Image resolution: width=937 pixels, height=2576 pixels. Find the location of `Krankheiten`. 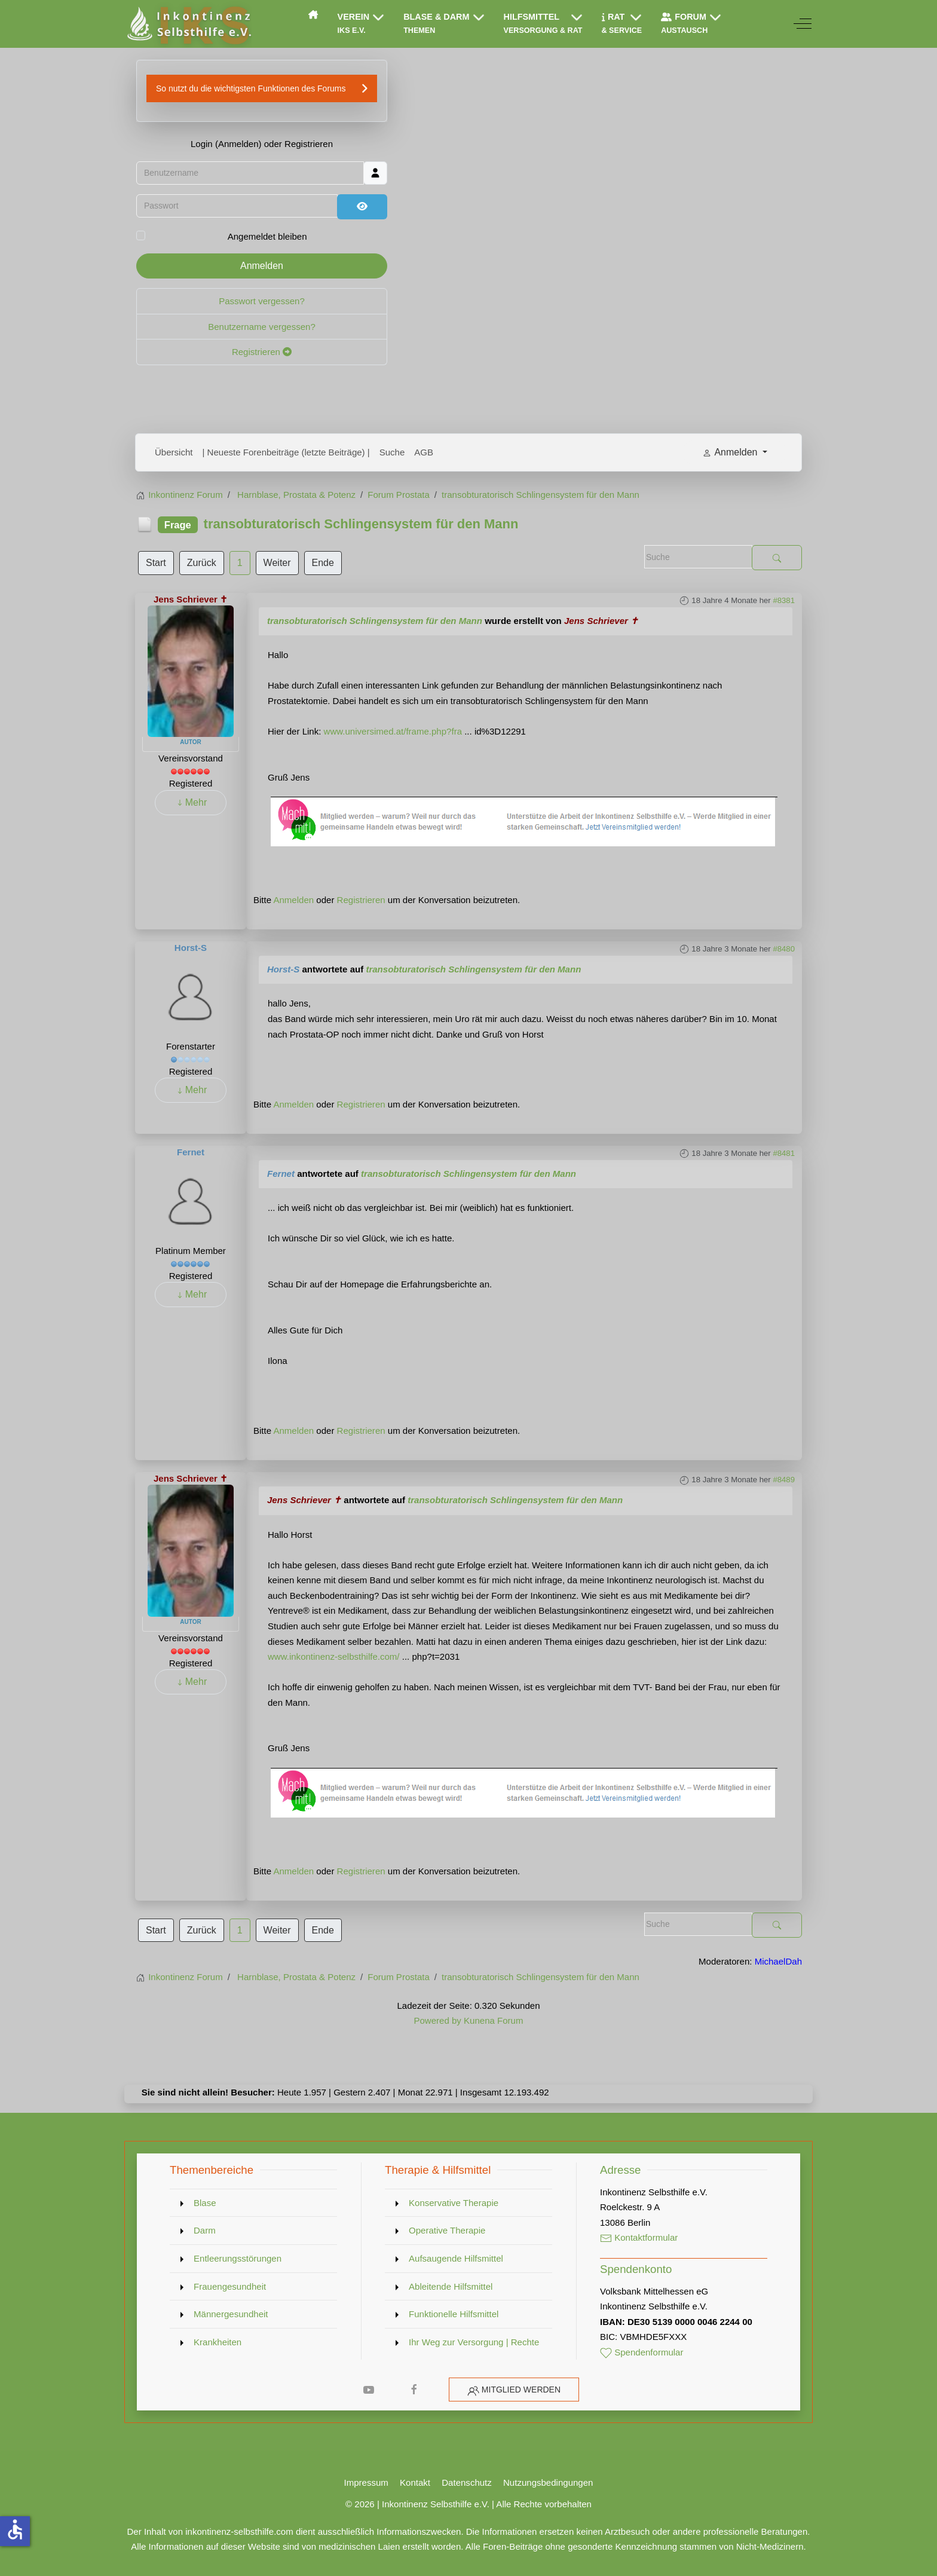

Krankheiten is located at coordinates (217, 2342).